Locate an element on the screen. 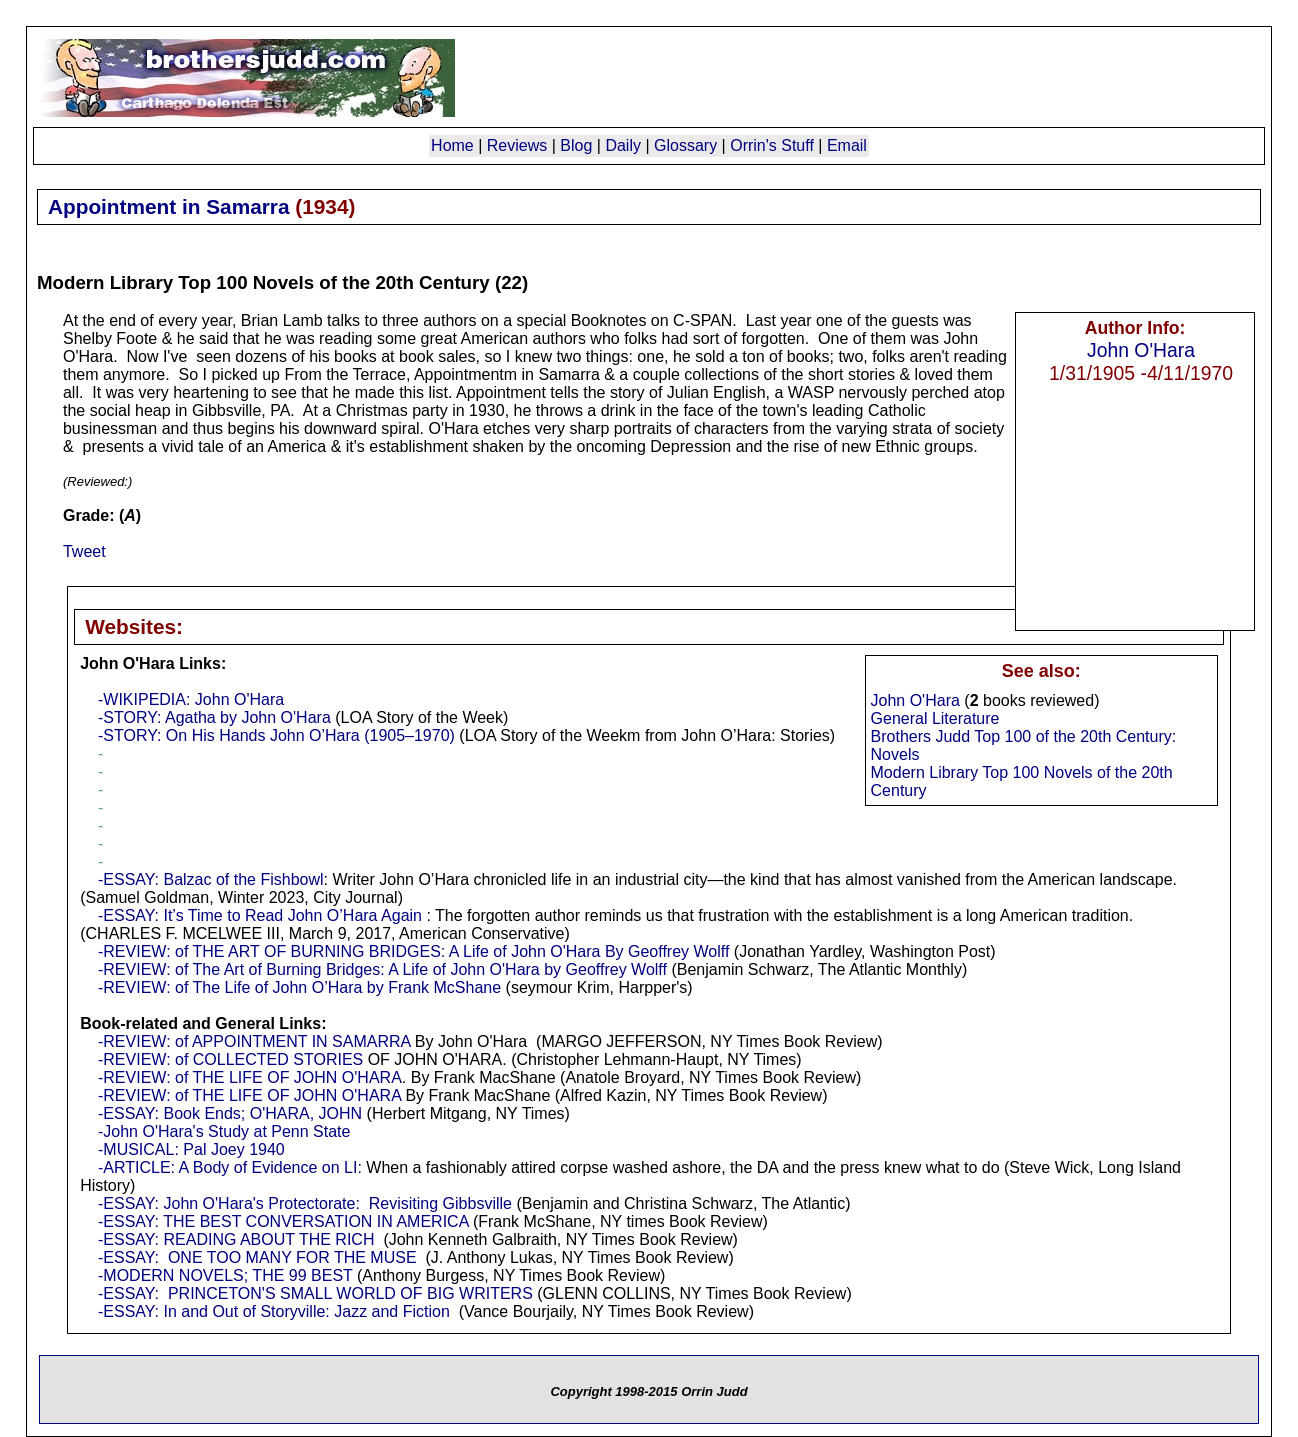  -ESSAY: Balzac of the Fishbowl is located at coordinates (211, 879).